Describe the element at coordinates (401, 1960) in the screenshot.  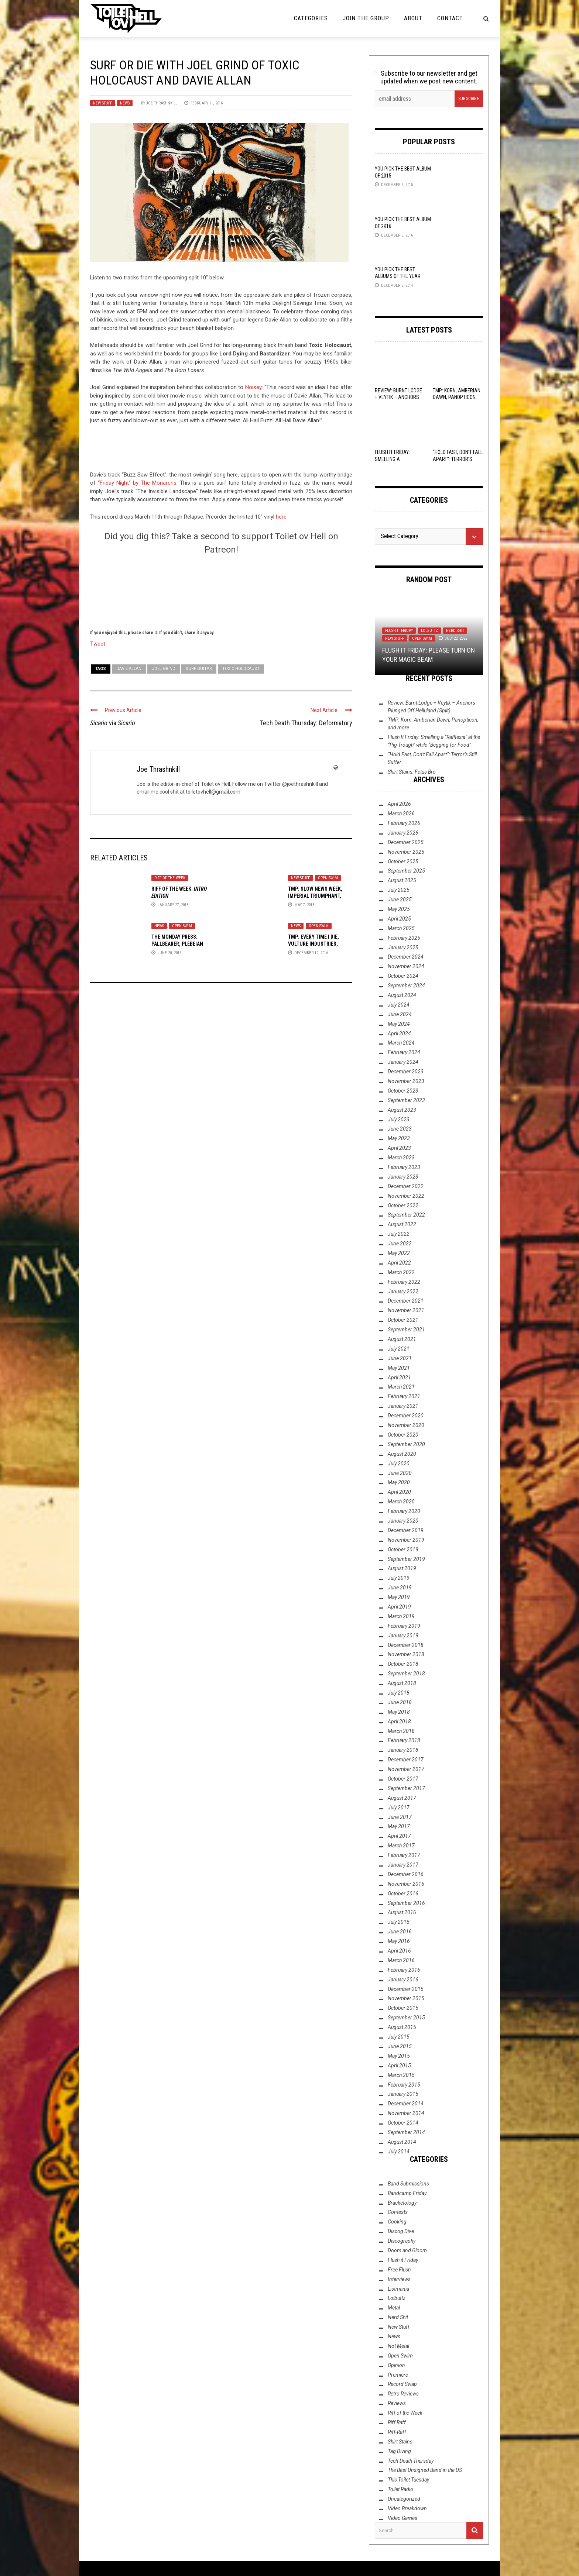
I see `March 2016` at that location.